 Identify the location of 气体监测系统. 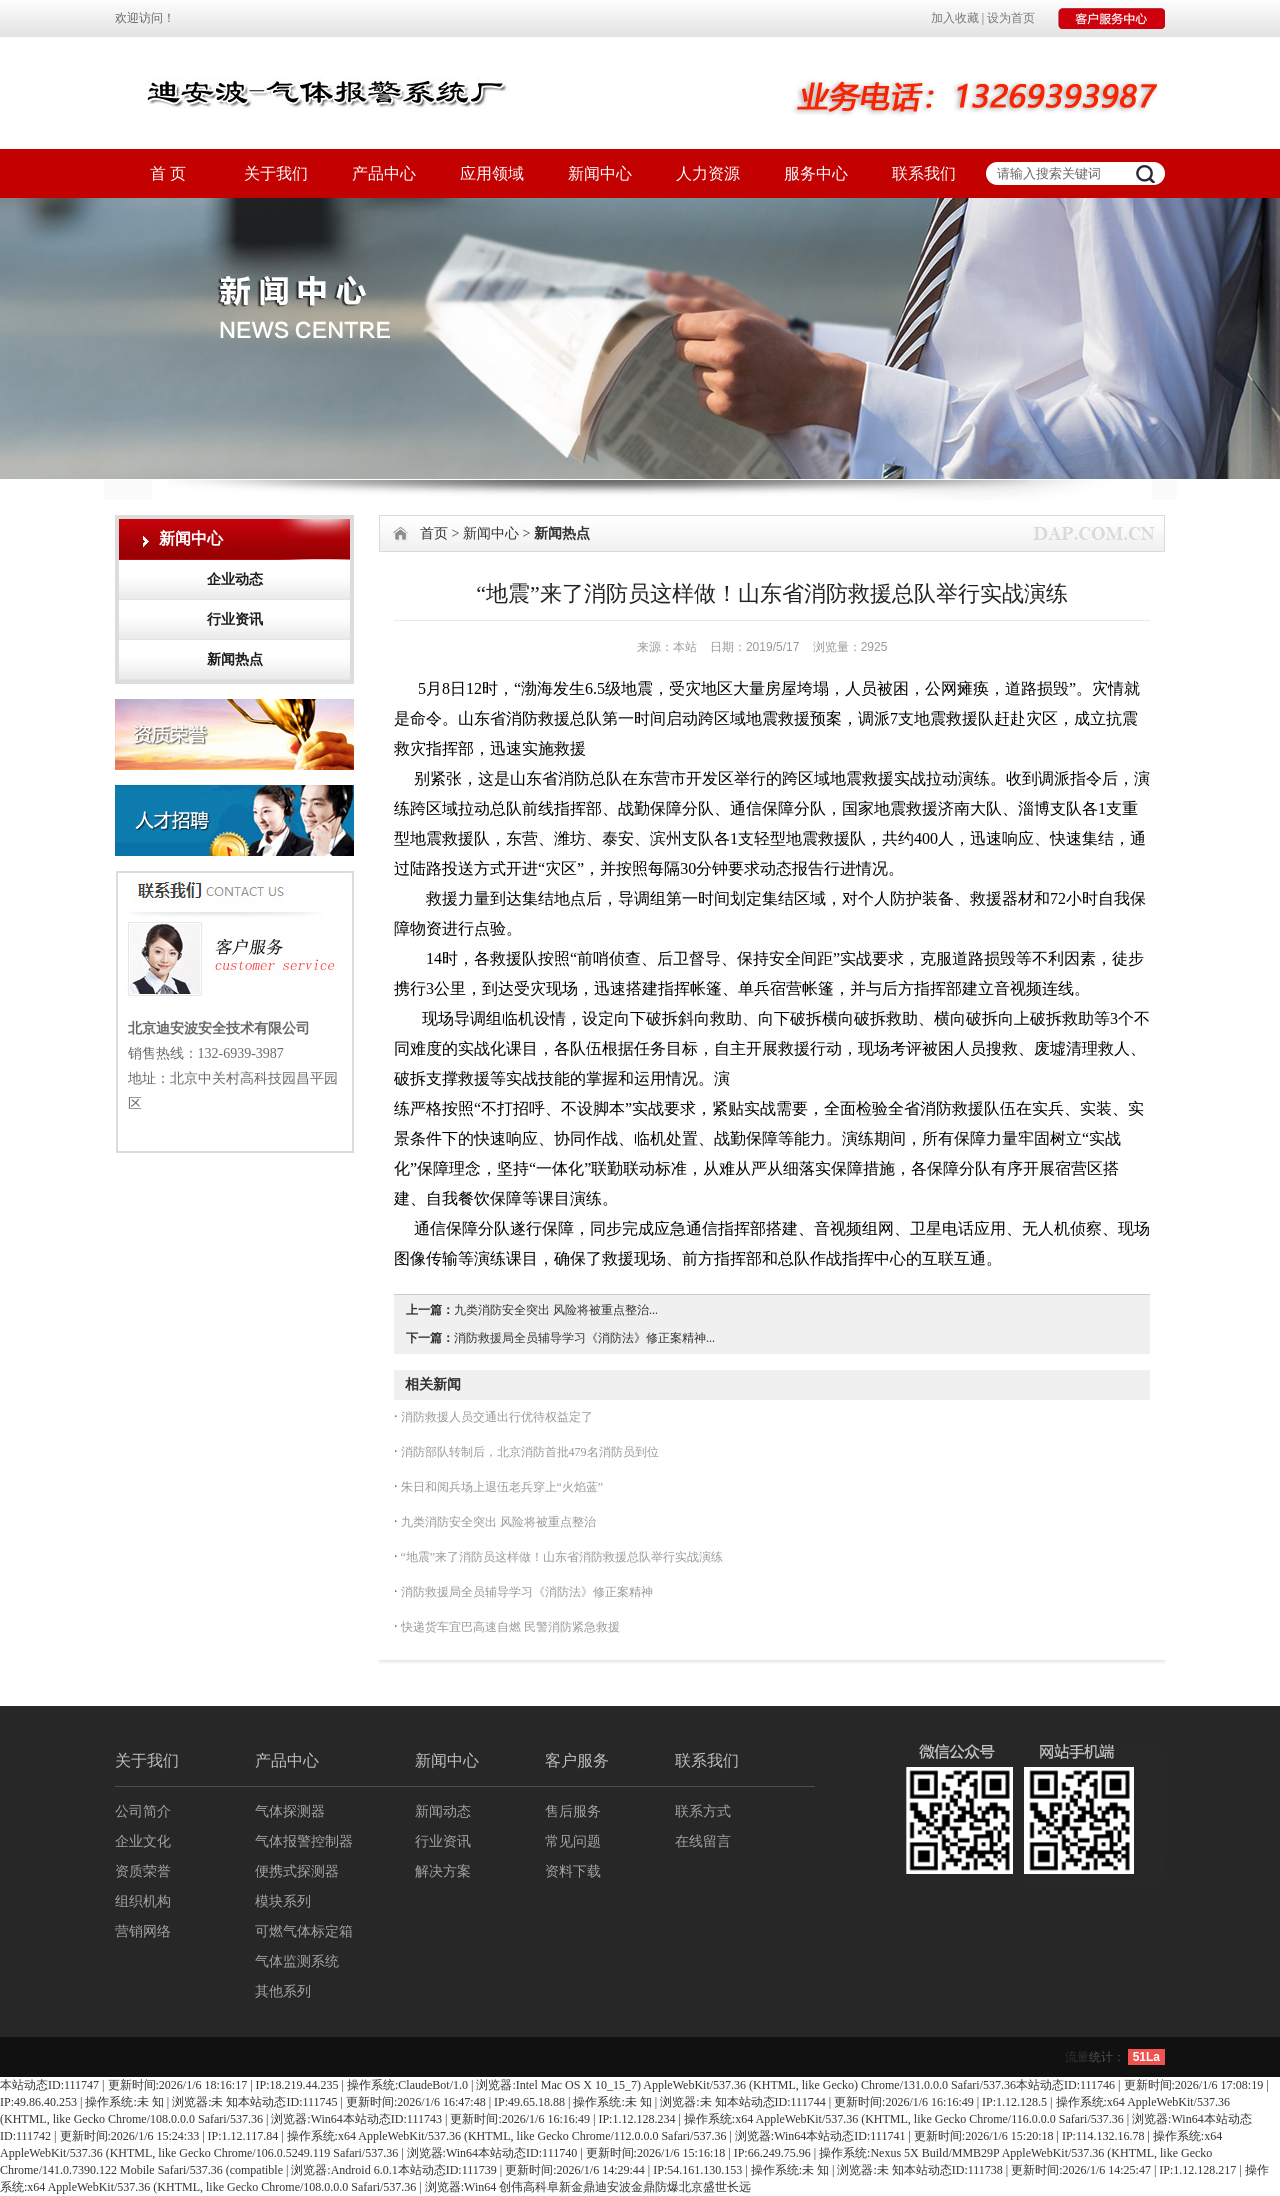
(297, 1961).